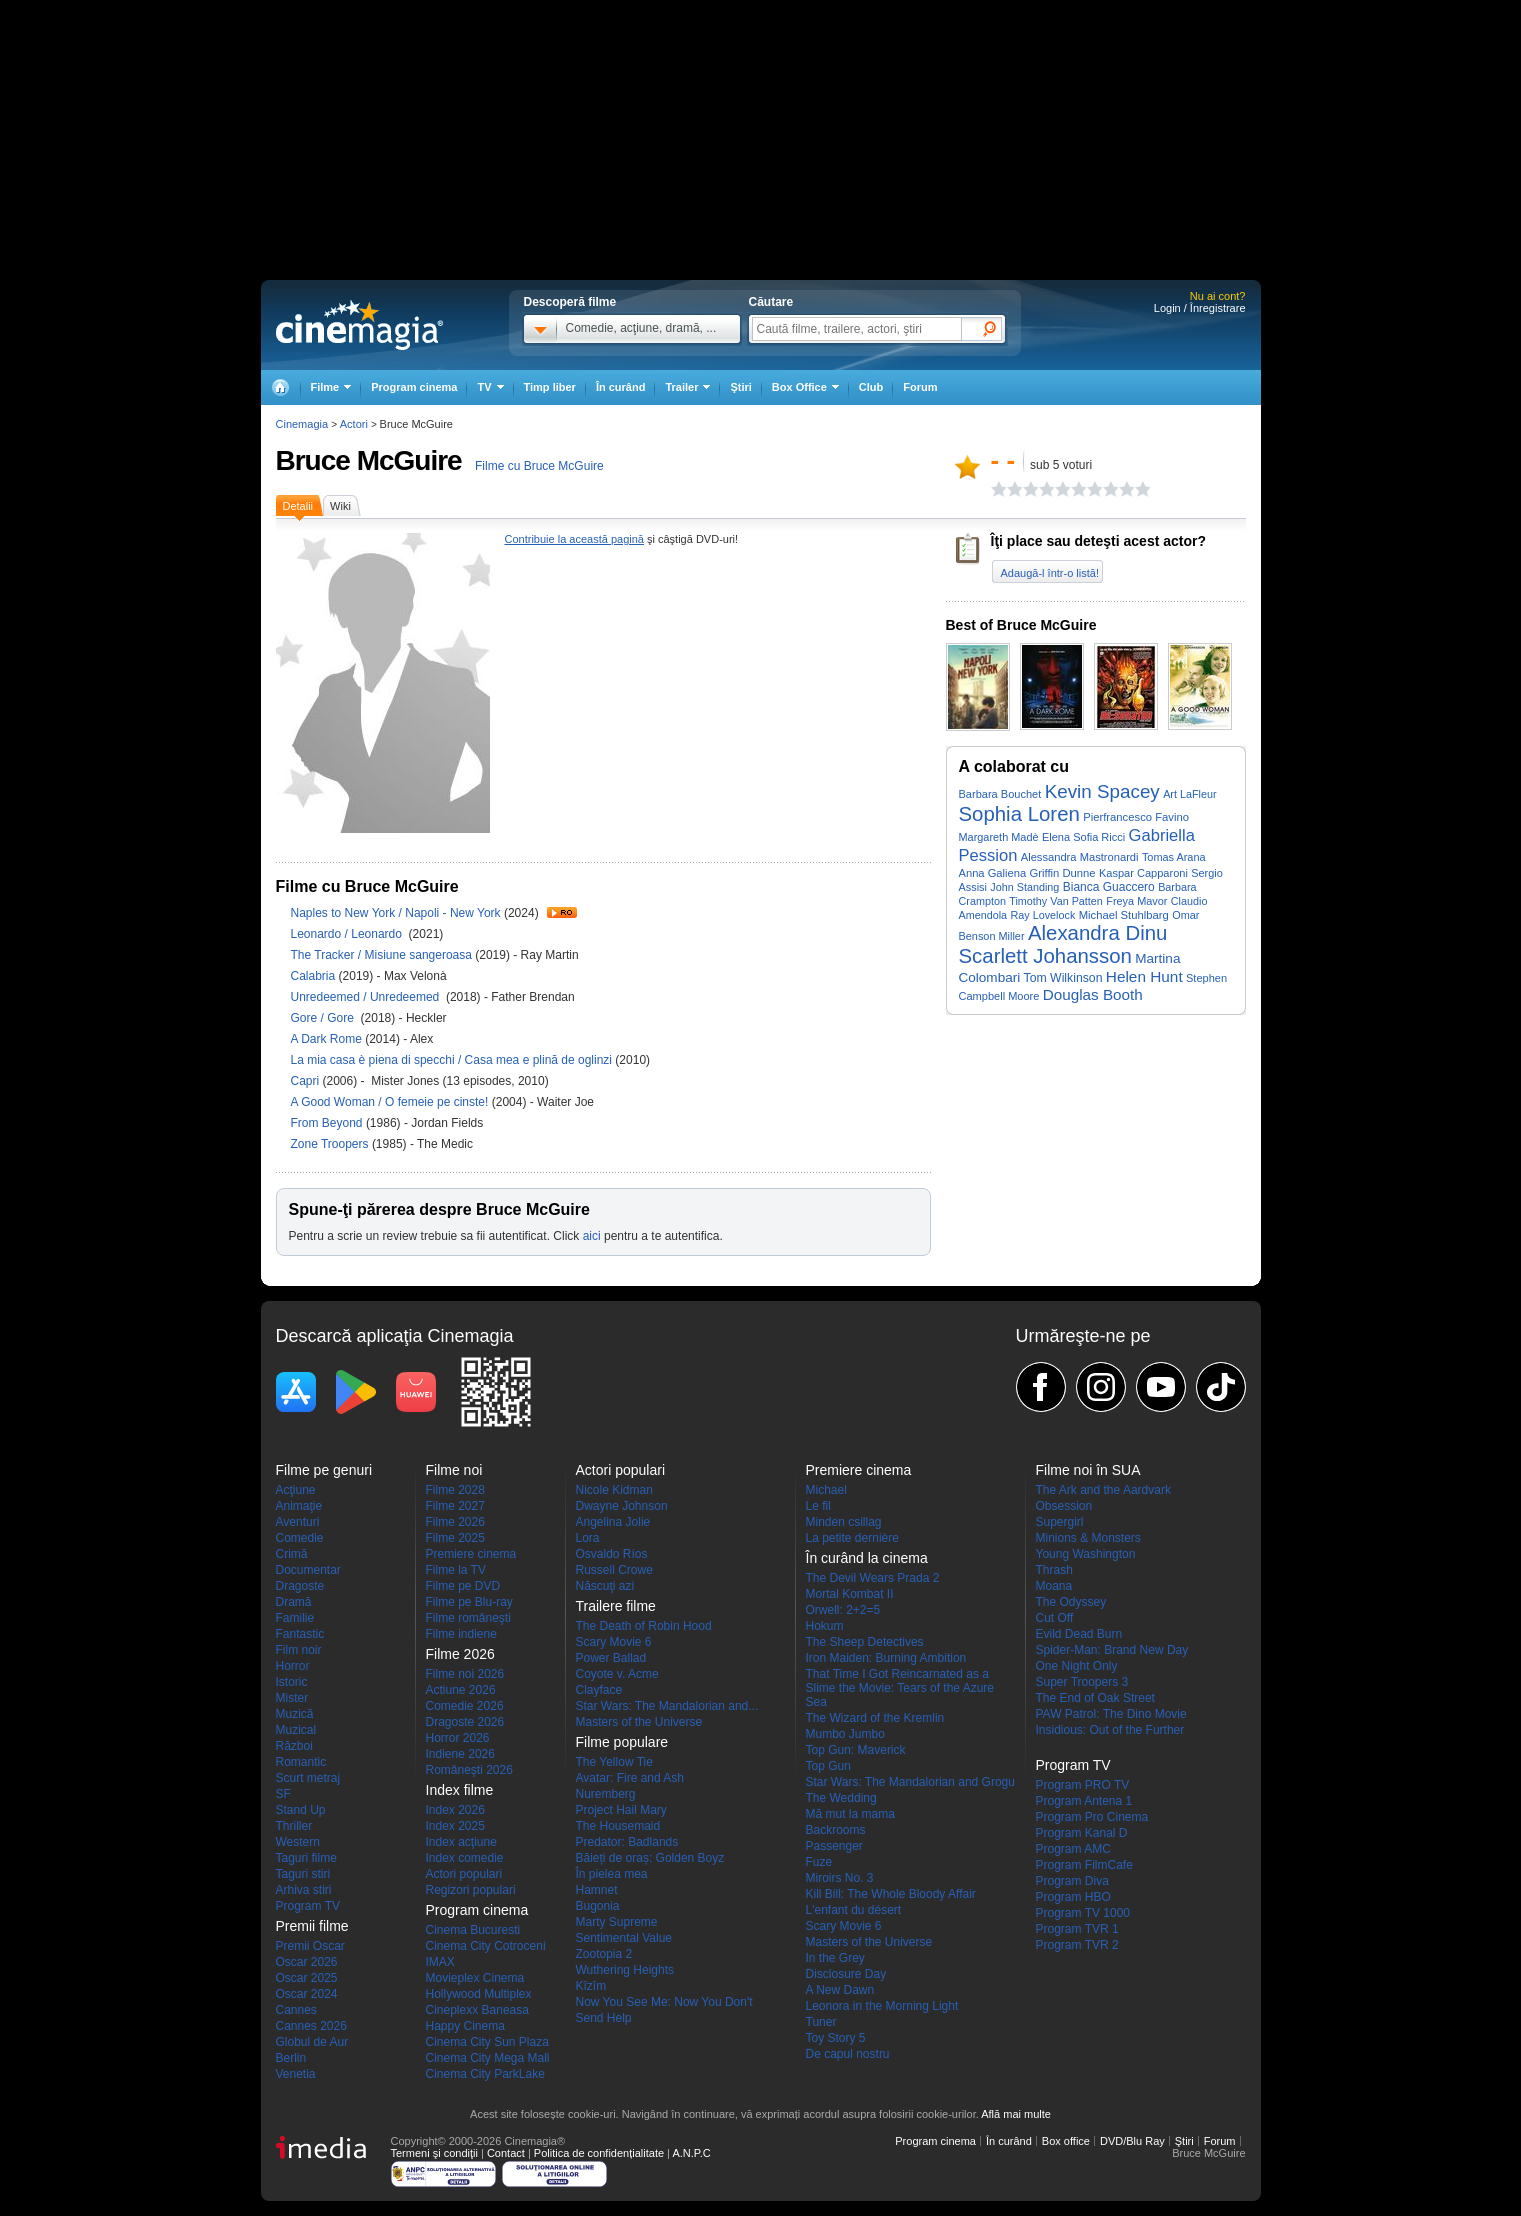 The height and width of the screenshot is (2216, 1521). I want to click on Tomas Arana, so click(1174, 857).